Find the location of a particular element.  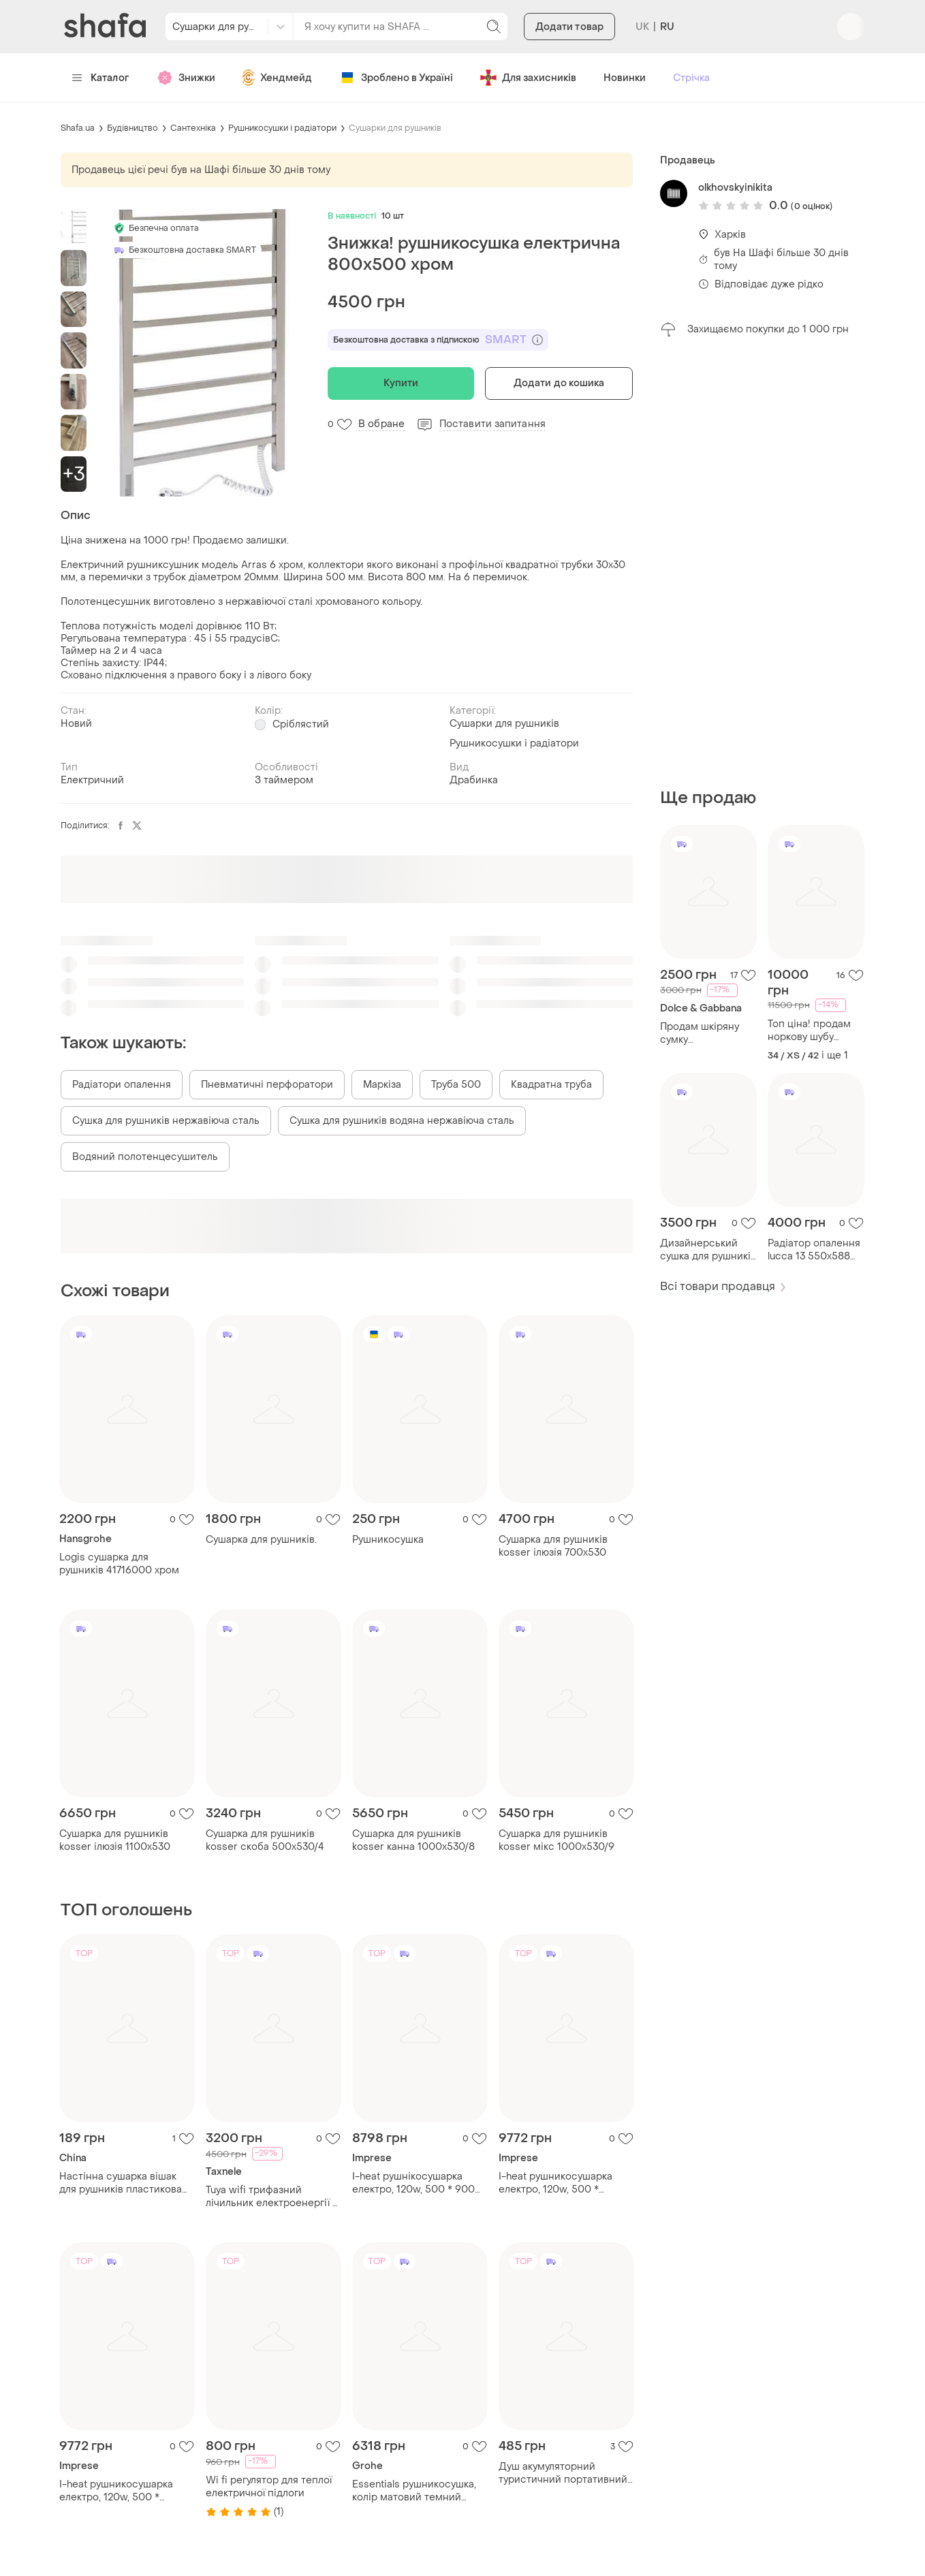

Logis сушарка для рушників 41716000 хром is located at coordinates (119, 1564).